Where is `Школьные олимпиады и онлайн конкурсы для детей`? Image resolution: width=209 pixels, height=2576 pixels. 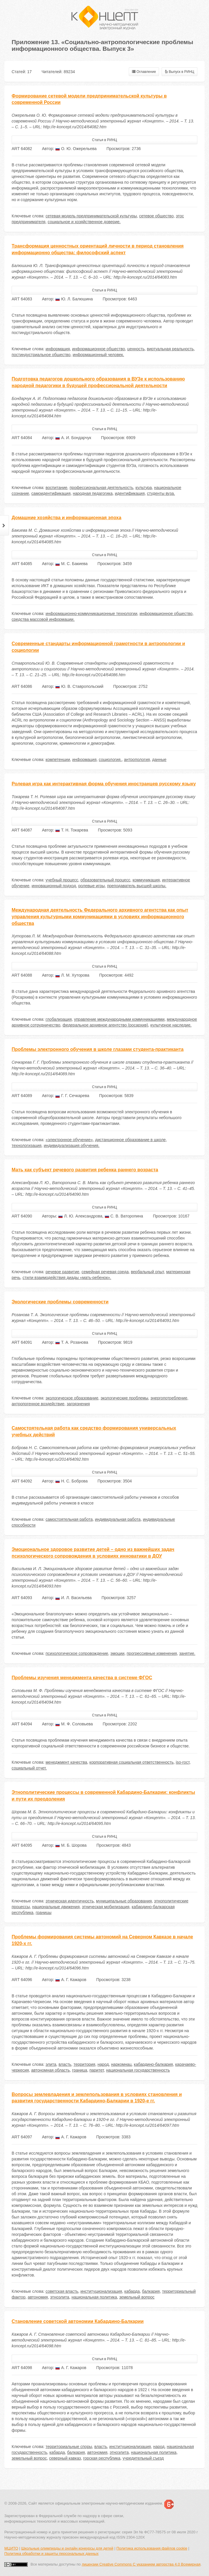
Школьные олимпиады и онлайн конкурсы для детей is located at coordinates (67, 2548).